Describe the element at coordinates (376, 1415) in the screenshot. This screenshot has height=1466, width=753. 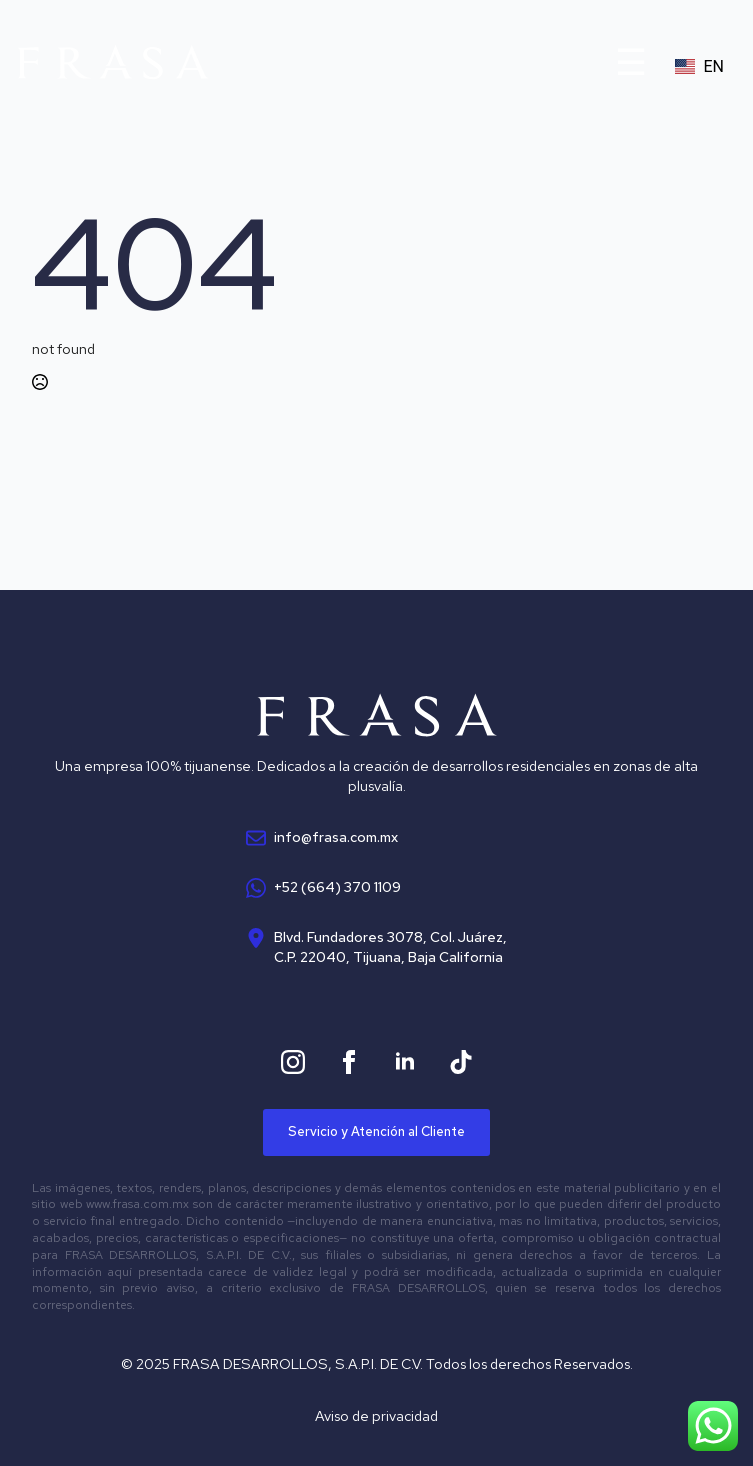
I see `Aviso de privacidad` at that location.